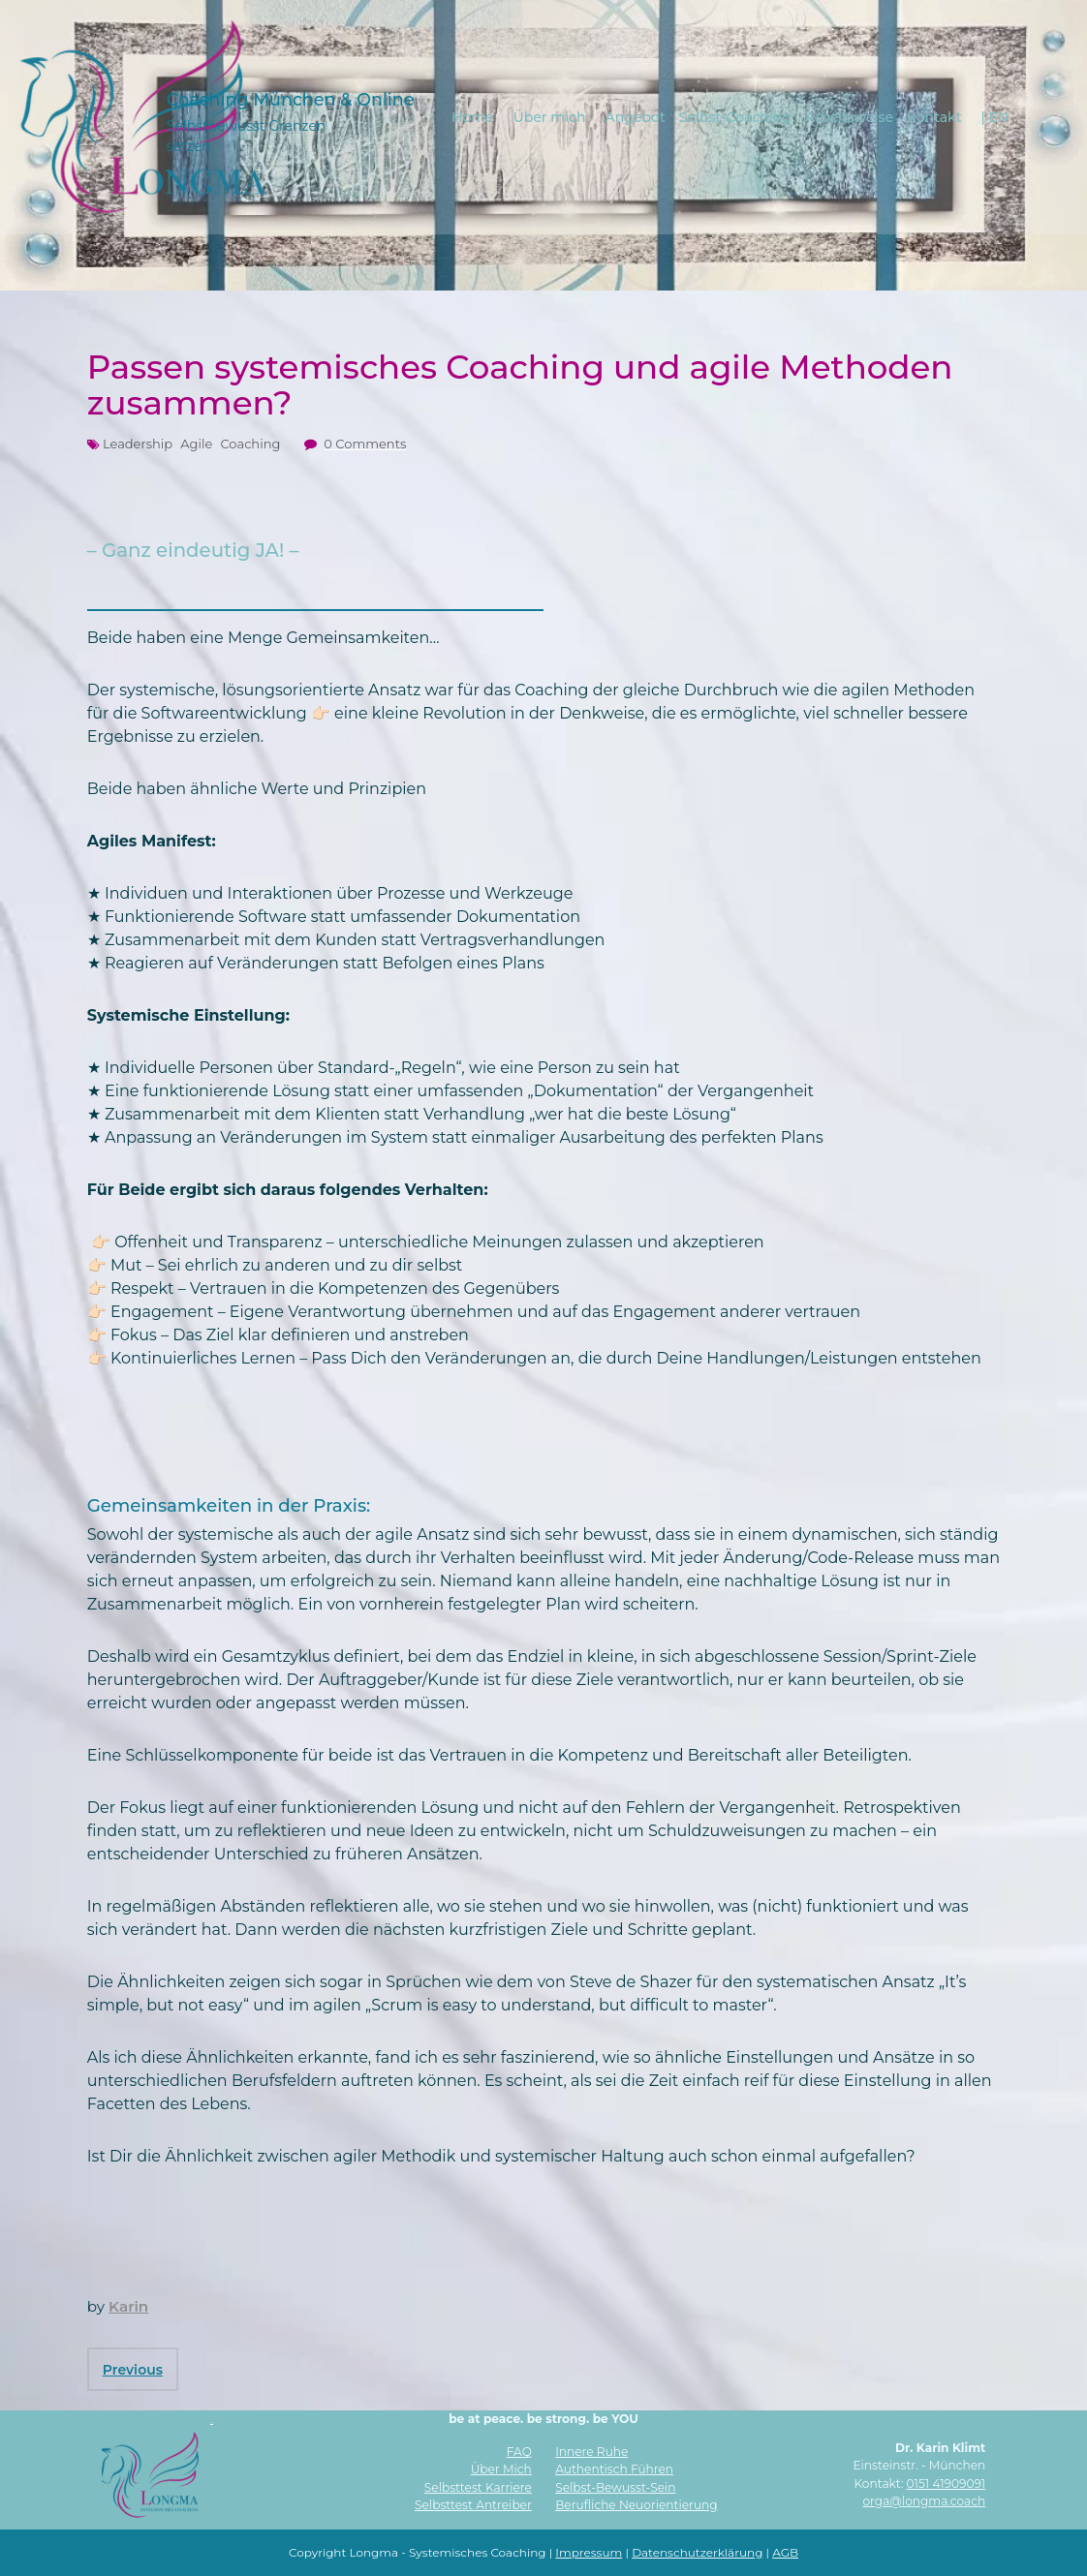 The height and width of the screenshot is (2576, 1087). I want to click on Über mich, so click(549, 116).